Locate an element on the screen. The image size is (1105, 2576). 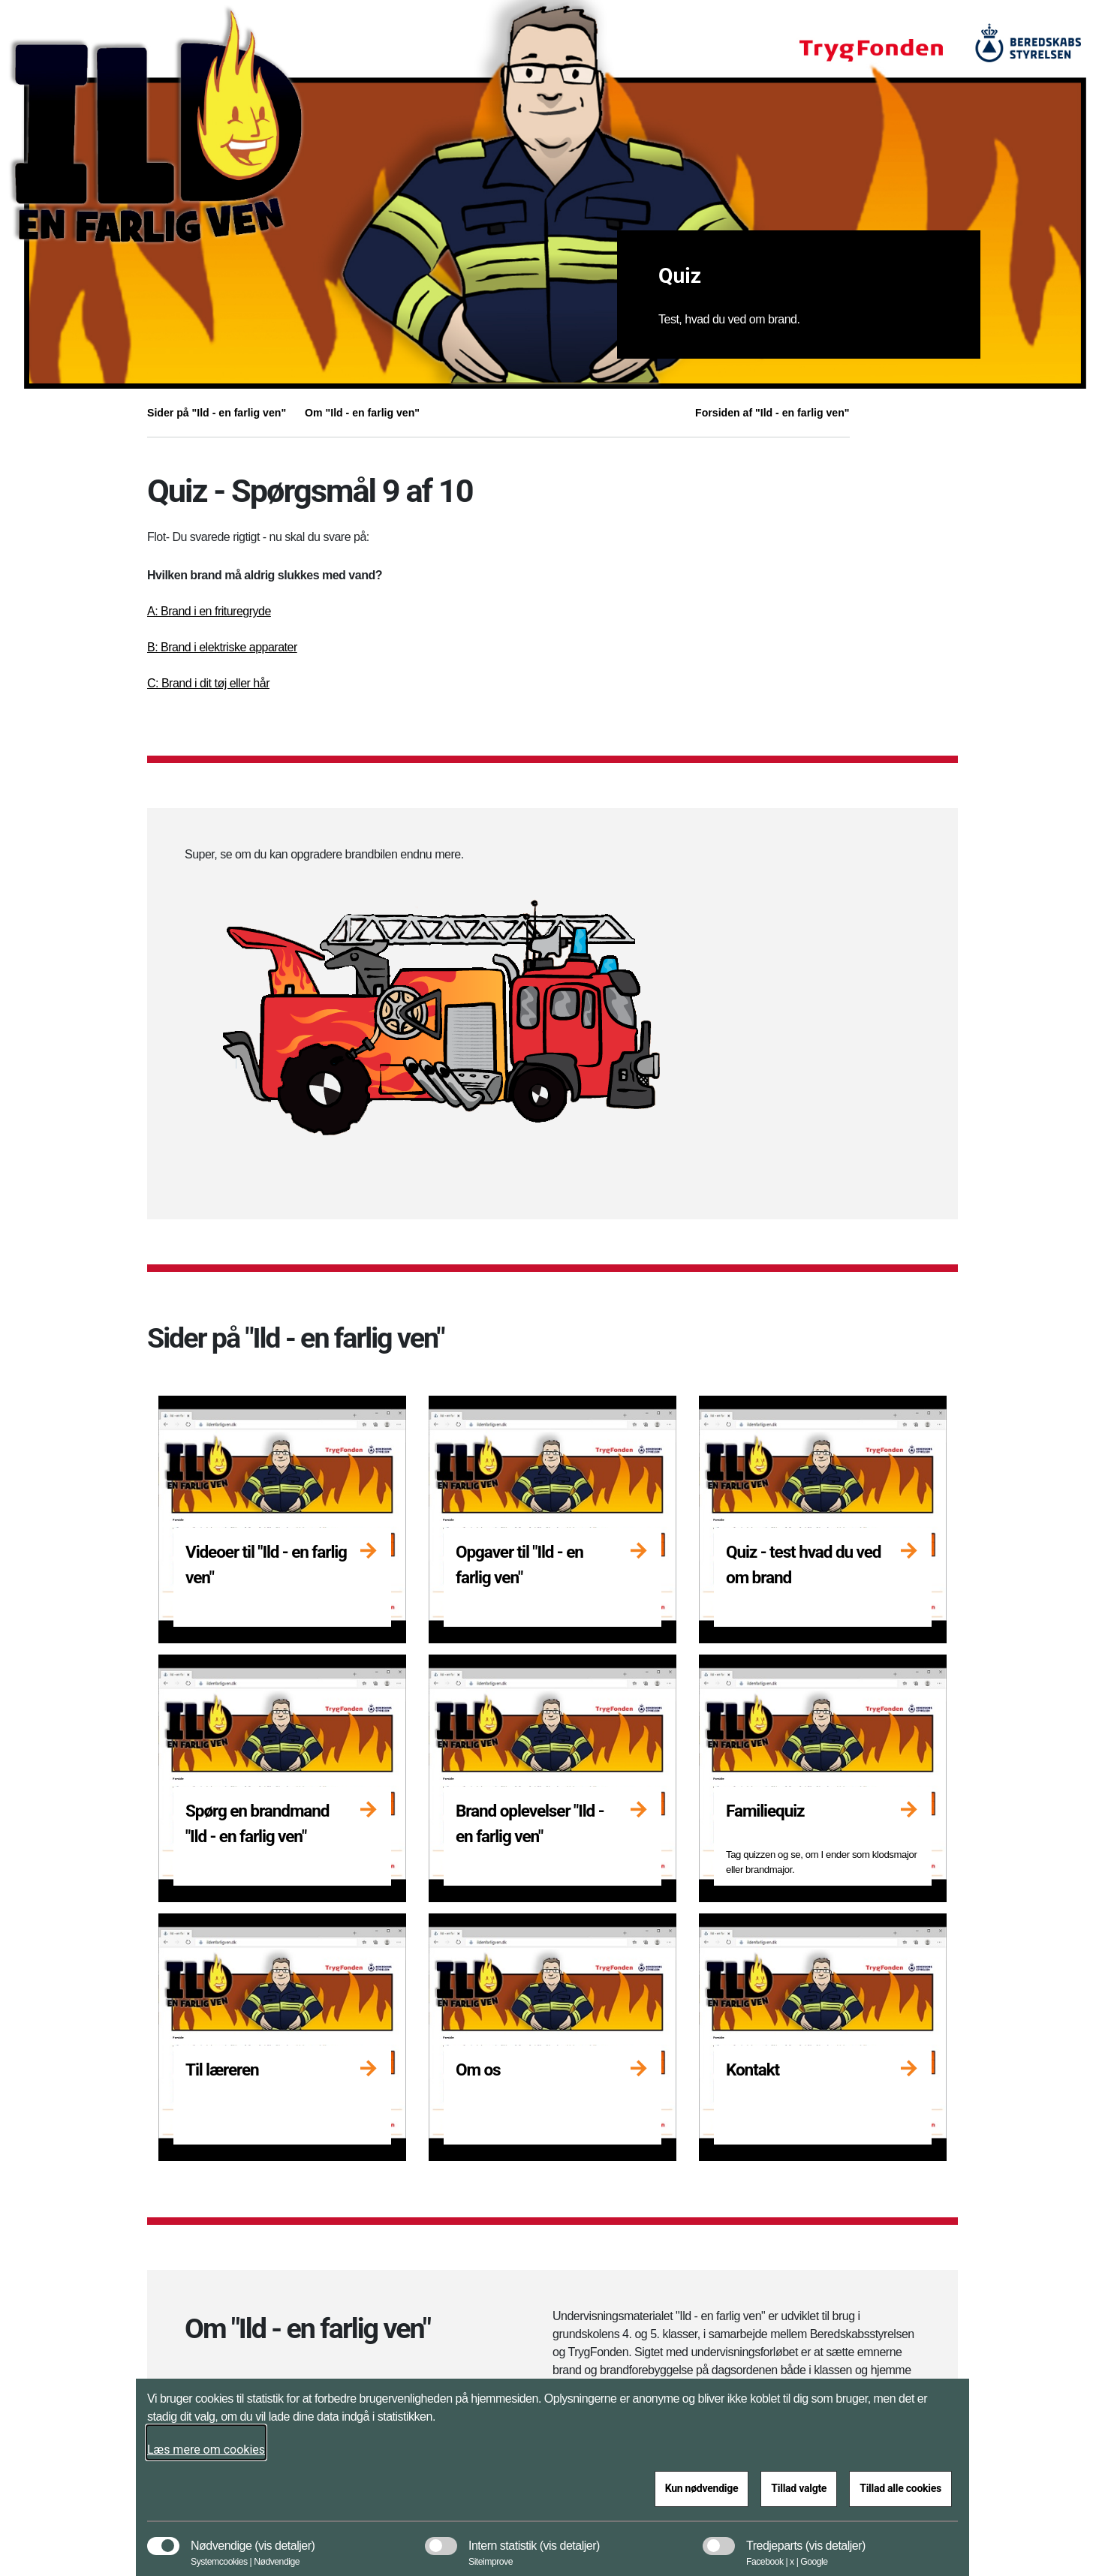
A: Brand i en frituregryde is located at coordinates (209, 611).